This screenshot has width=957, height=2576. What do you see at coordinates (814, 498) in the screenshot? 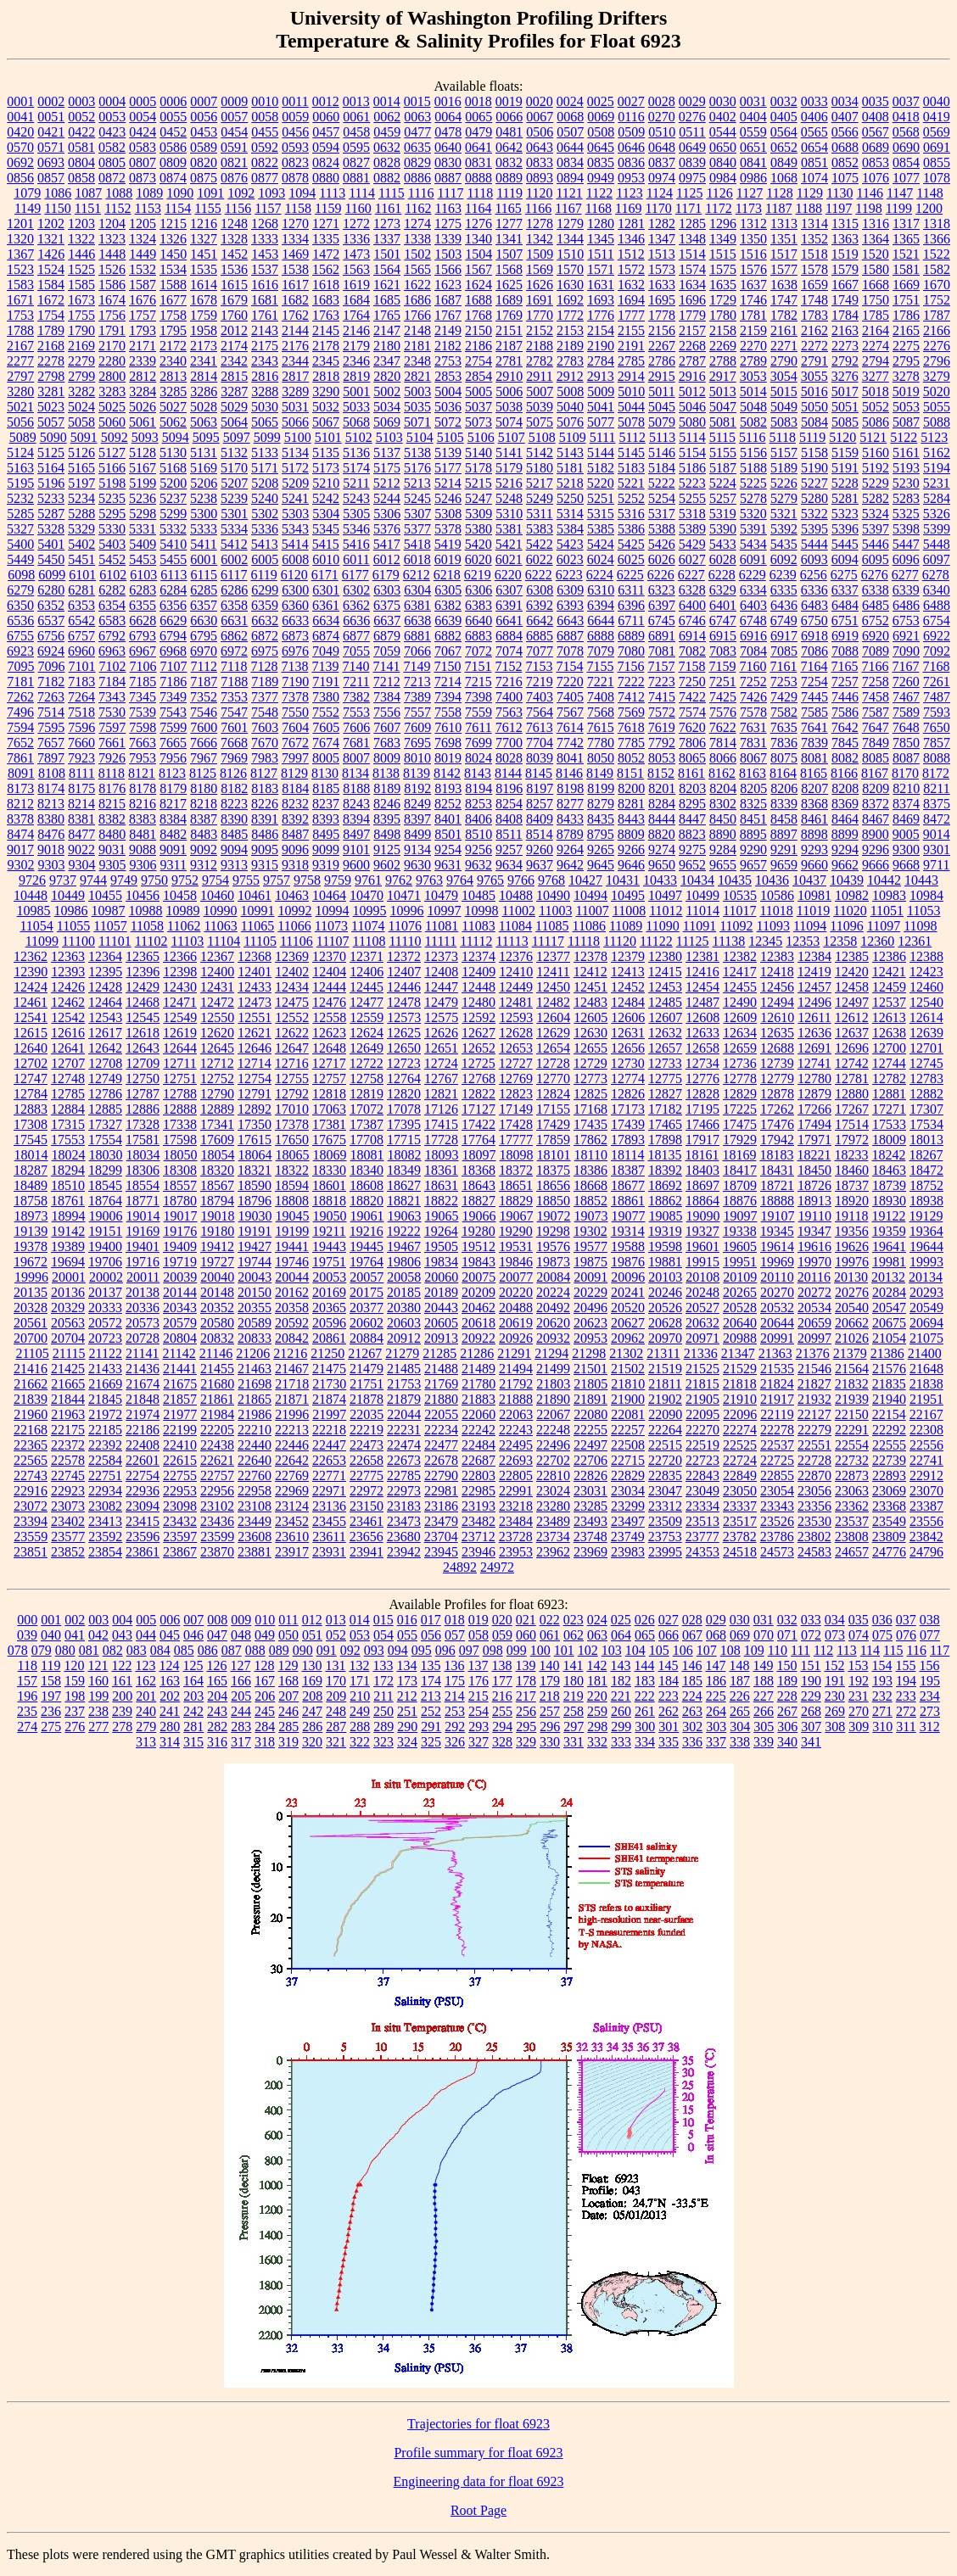
I see `5280` at bounding box center [814, 498].